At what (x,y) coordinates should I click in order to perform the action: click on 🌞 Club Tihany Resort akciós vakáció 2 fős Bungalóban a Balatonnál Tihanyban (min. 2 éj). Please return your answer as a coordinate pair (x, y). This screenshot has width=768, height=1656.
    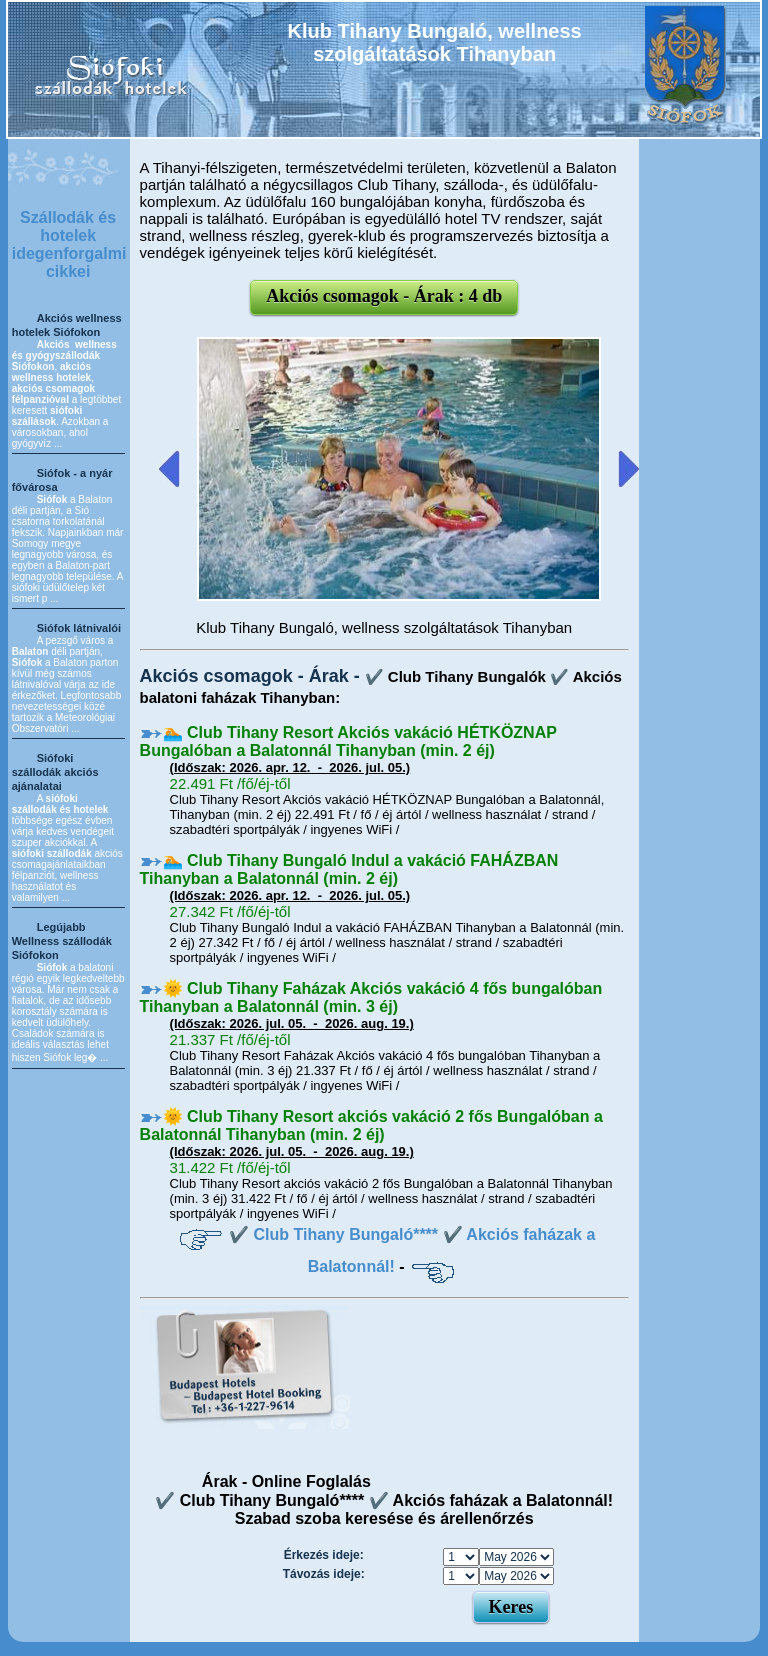
    Looking at the image, I should click on (371, 1125).